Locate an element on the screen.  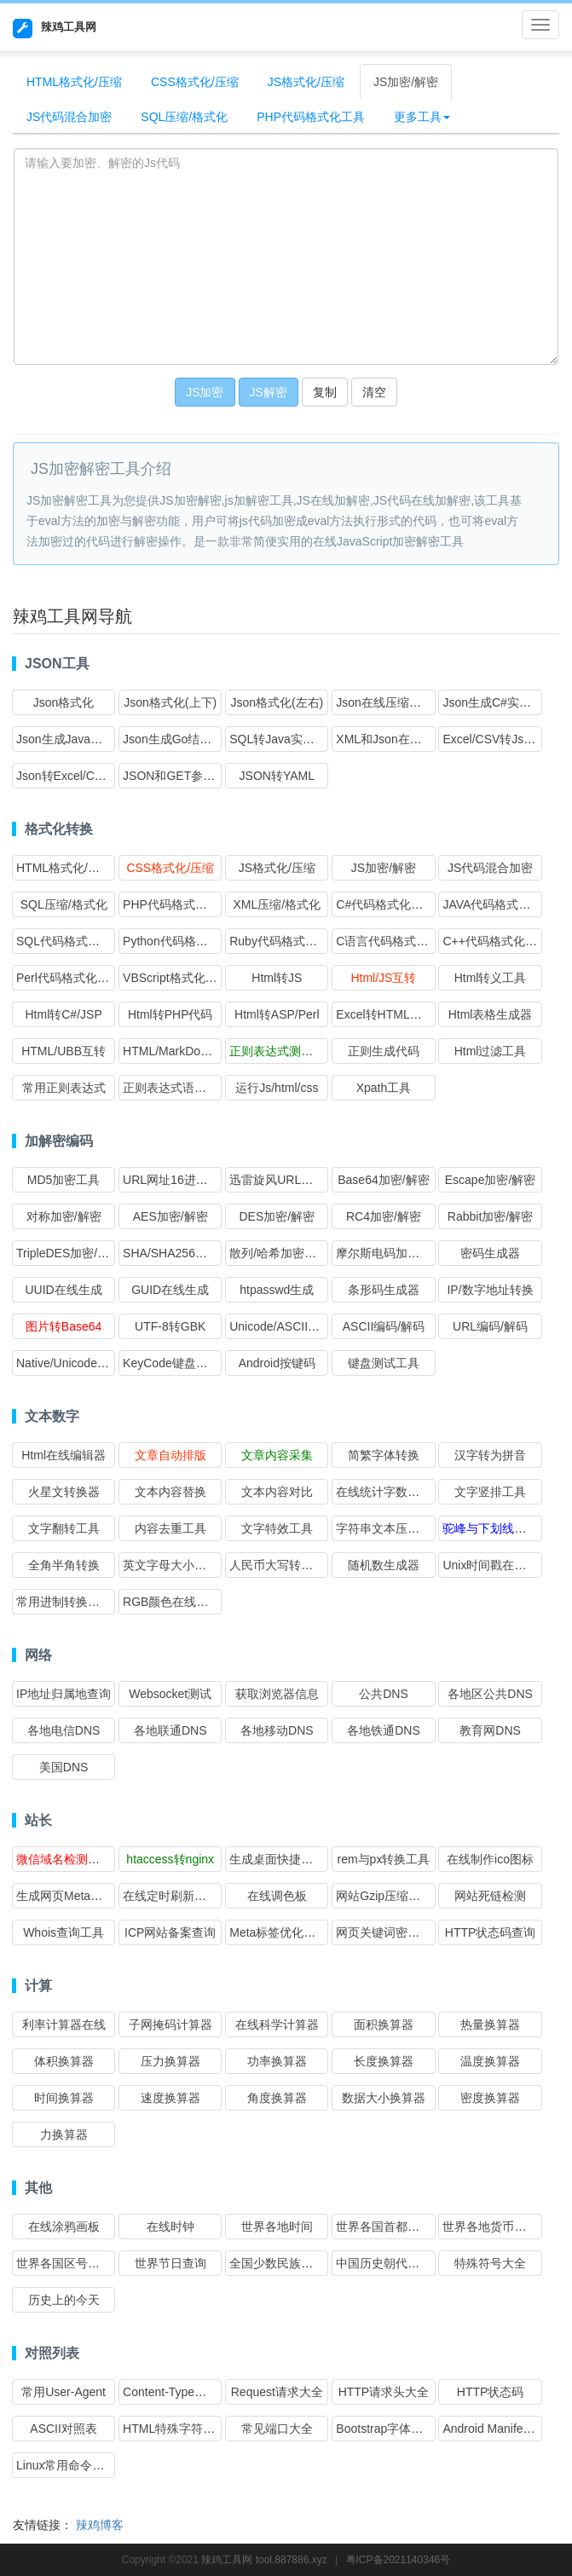
htpasswd生成 is located at coordinates (277, 1290).